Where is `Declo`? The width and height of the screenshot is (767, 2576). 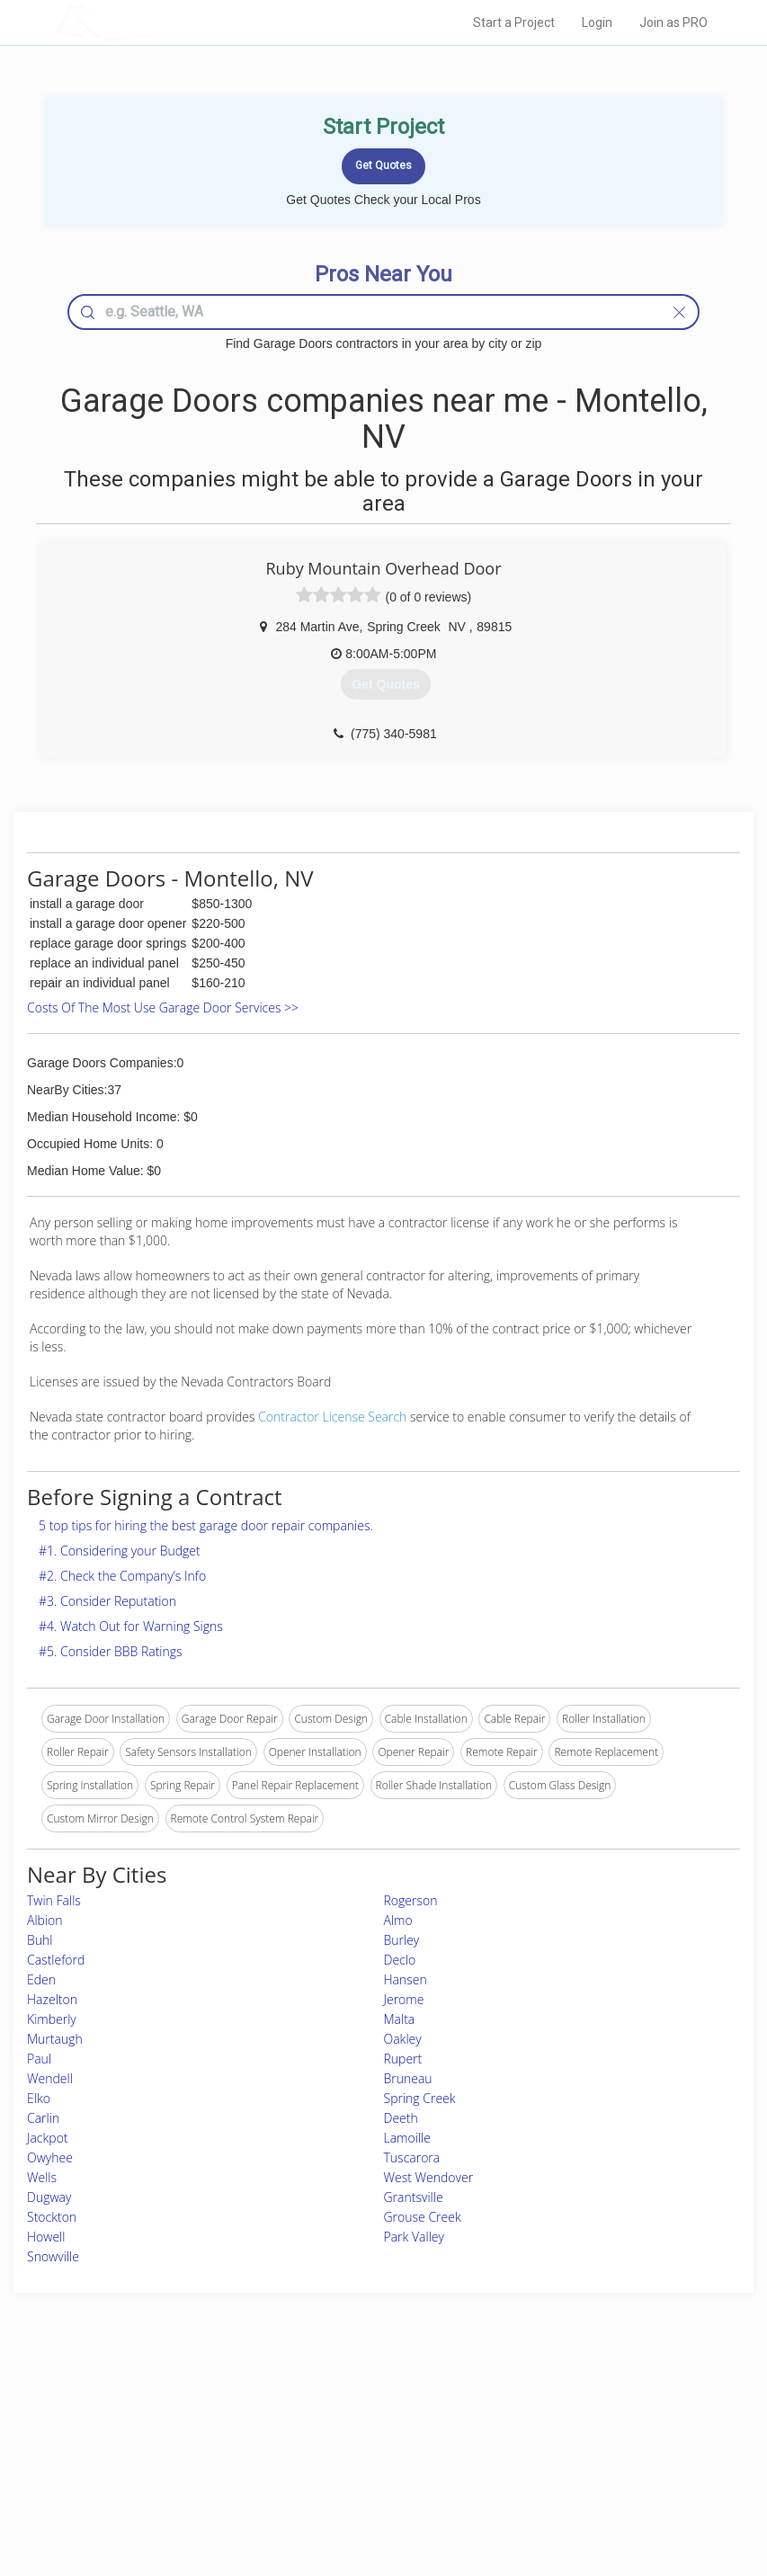
Declo is located at coordinates (400, 1959).